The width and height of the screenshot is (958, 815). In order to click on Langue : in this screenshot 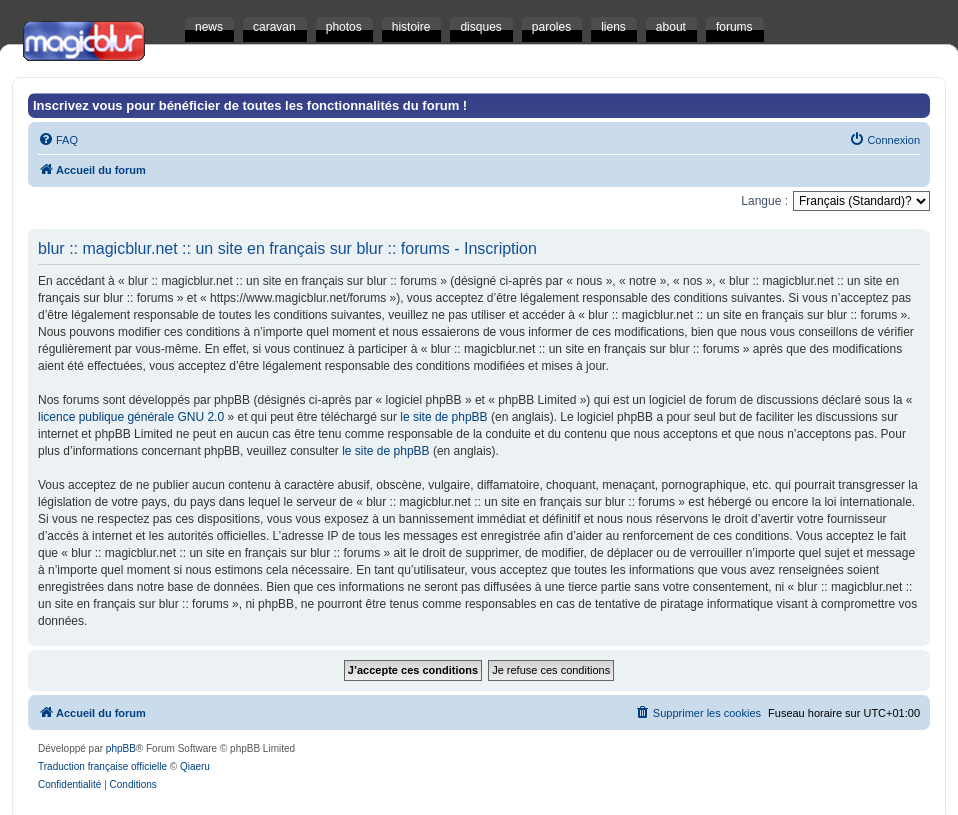, I will do `click(764, 201)`.